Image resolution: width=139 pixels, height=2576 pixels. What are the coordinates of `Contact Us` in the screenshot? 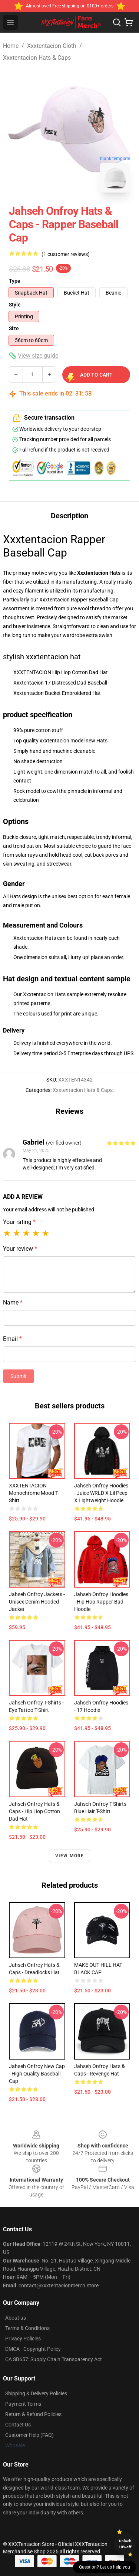 It's located at (18, 2425).